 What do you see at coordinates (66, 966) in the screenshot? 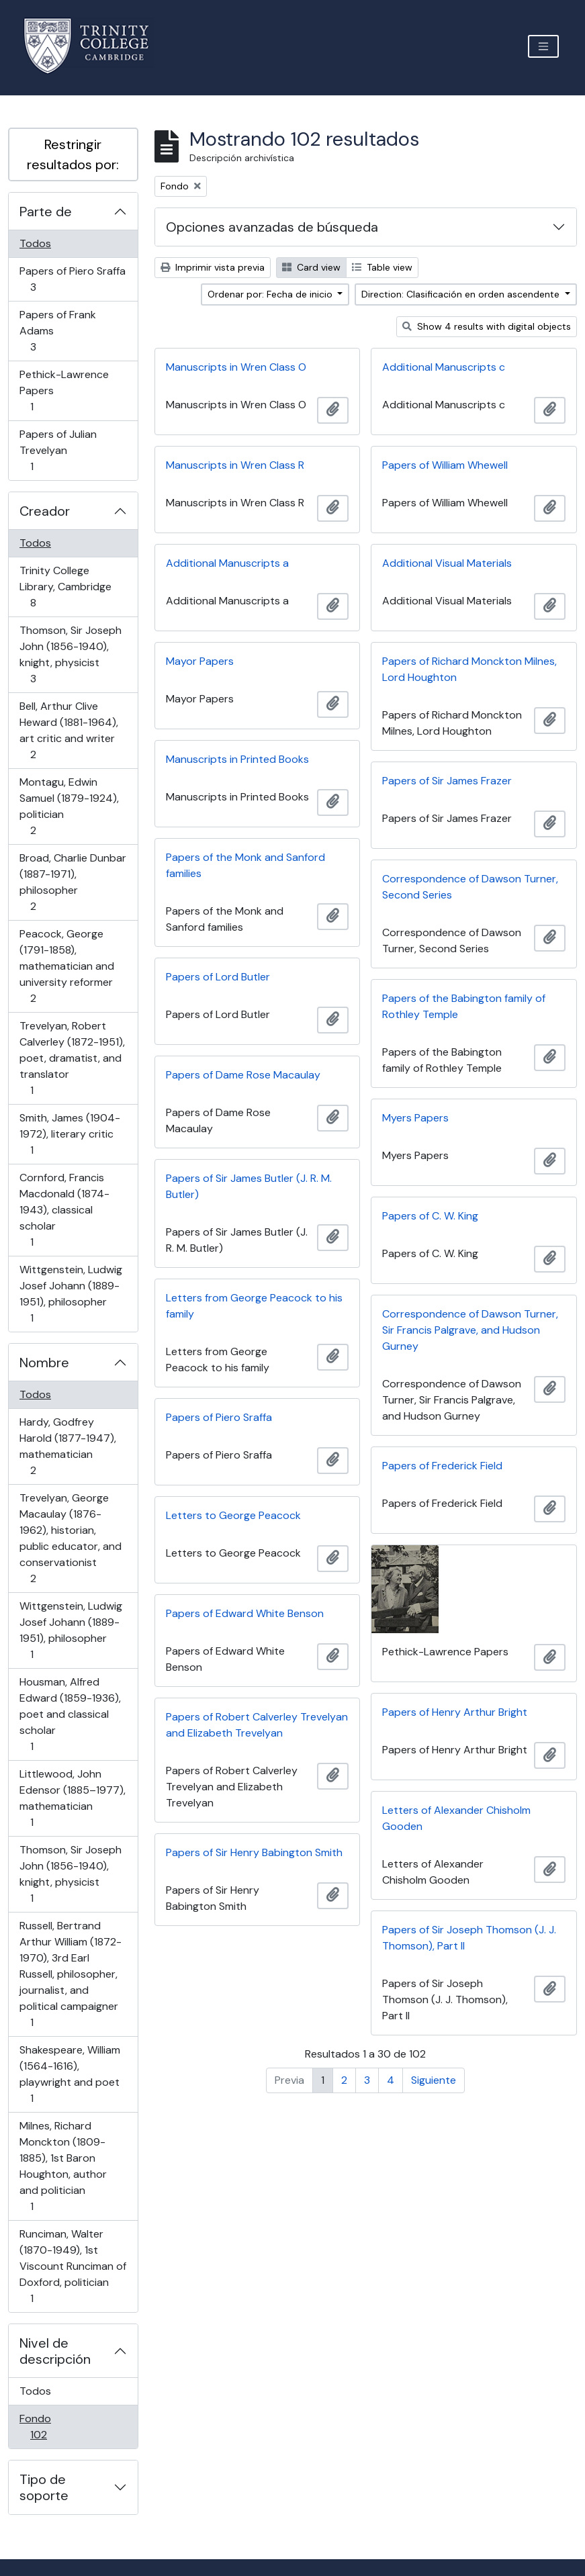
I see `Peacock, George (1791-1858), mathematician and university reformer` at bounding box center [66, 966].